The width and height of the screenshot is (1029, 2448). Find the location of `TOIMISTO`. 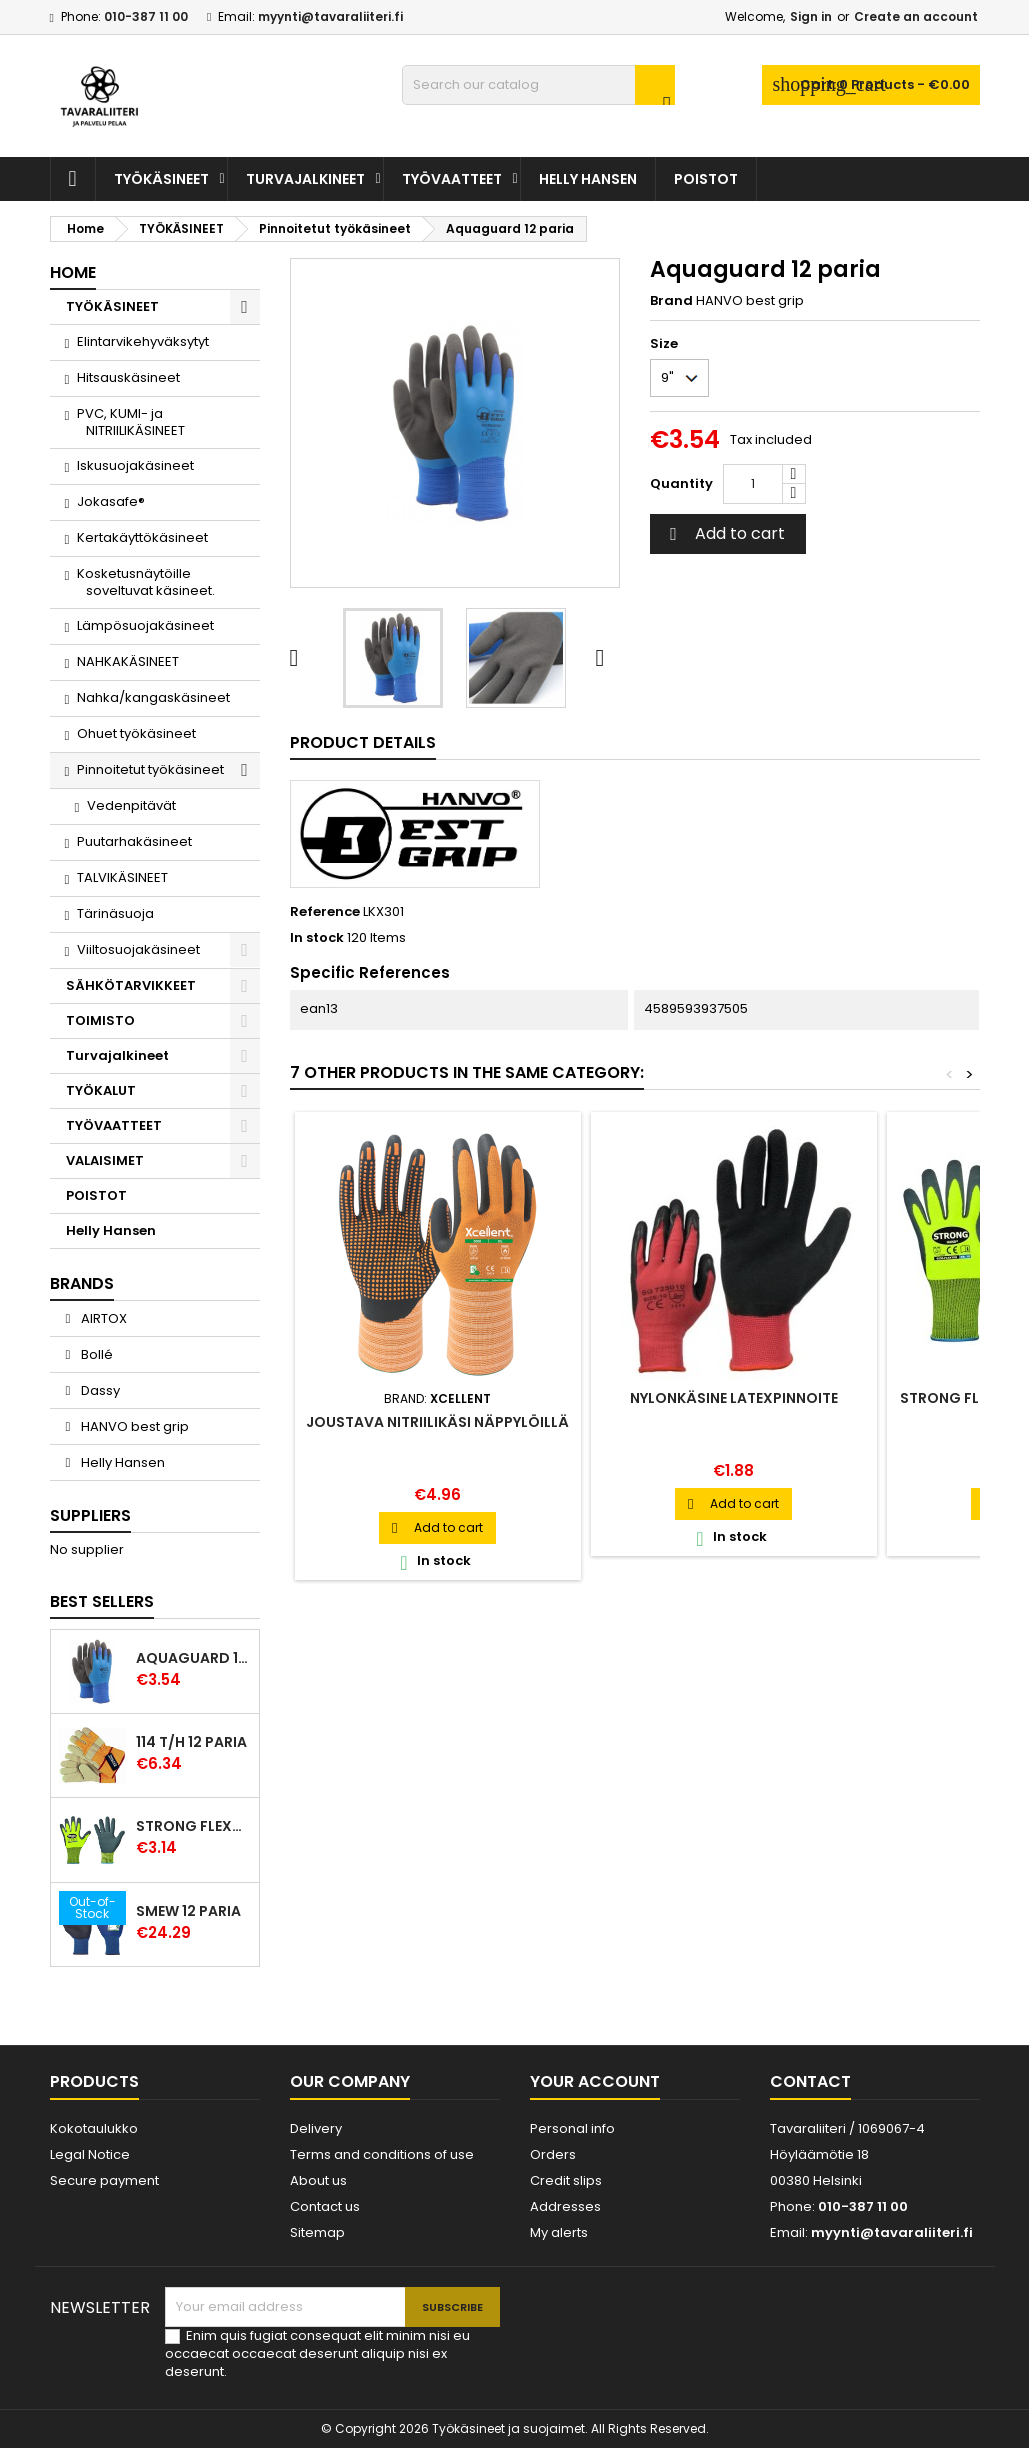

TOIMISTO is located at coordinates (100, 1020).